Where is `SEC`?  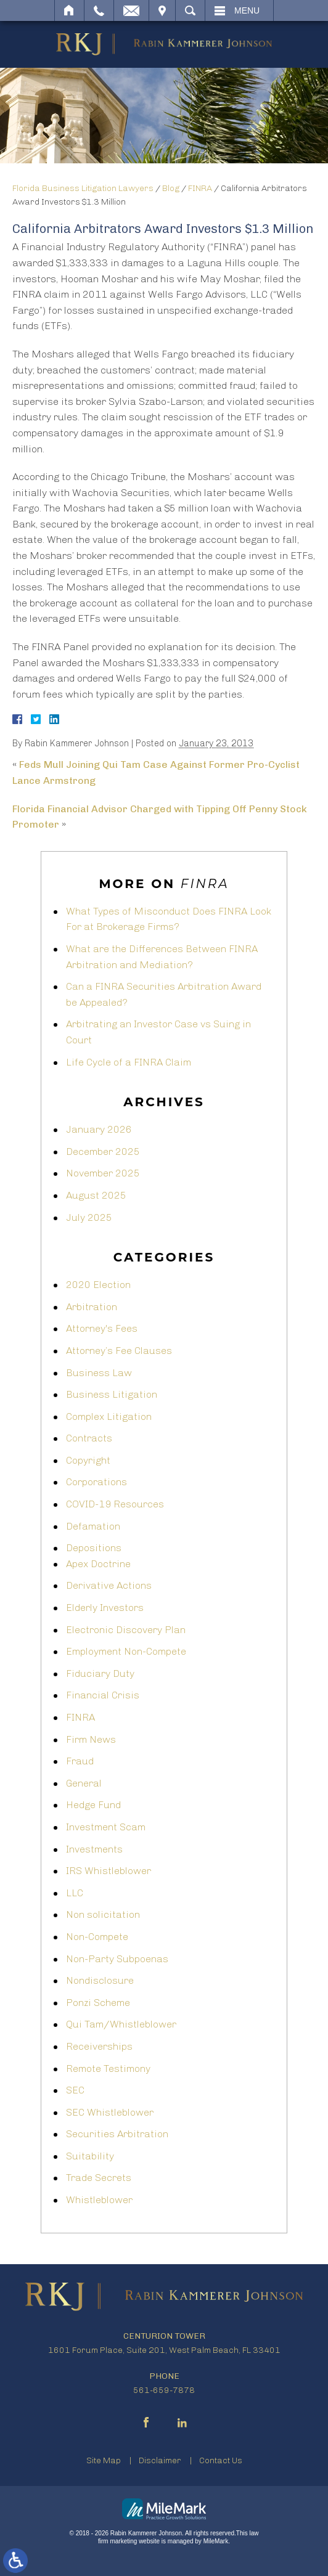
SEC is located at coordinates (75, 2090).